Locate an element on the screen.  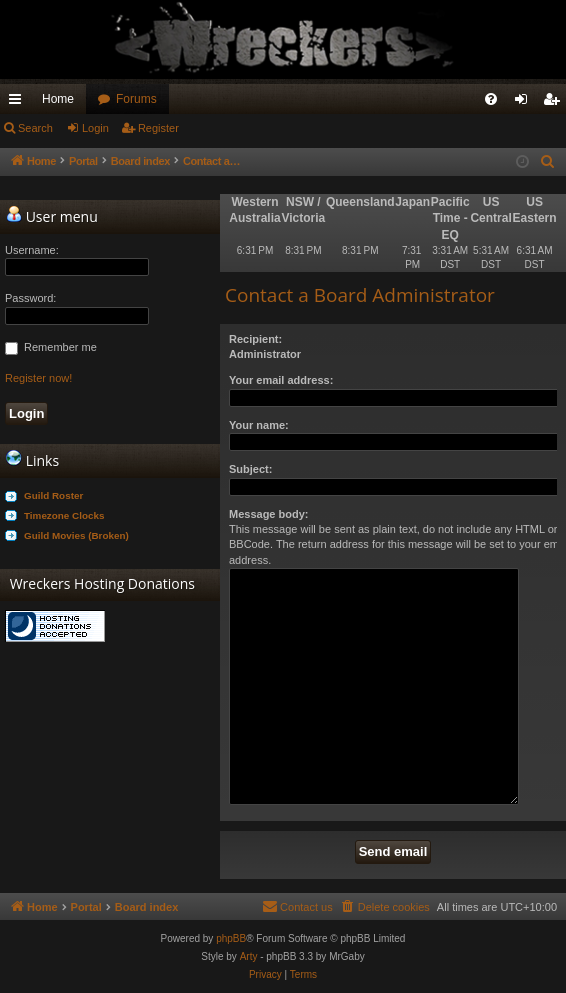
Register [menuitem] is located at coordinates (555, 103).